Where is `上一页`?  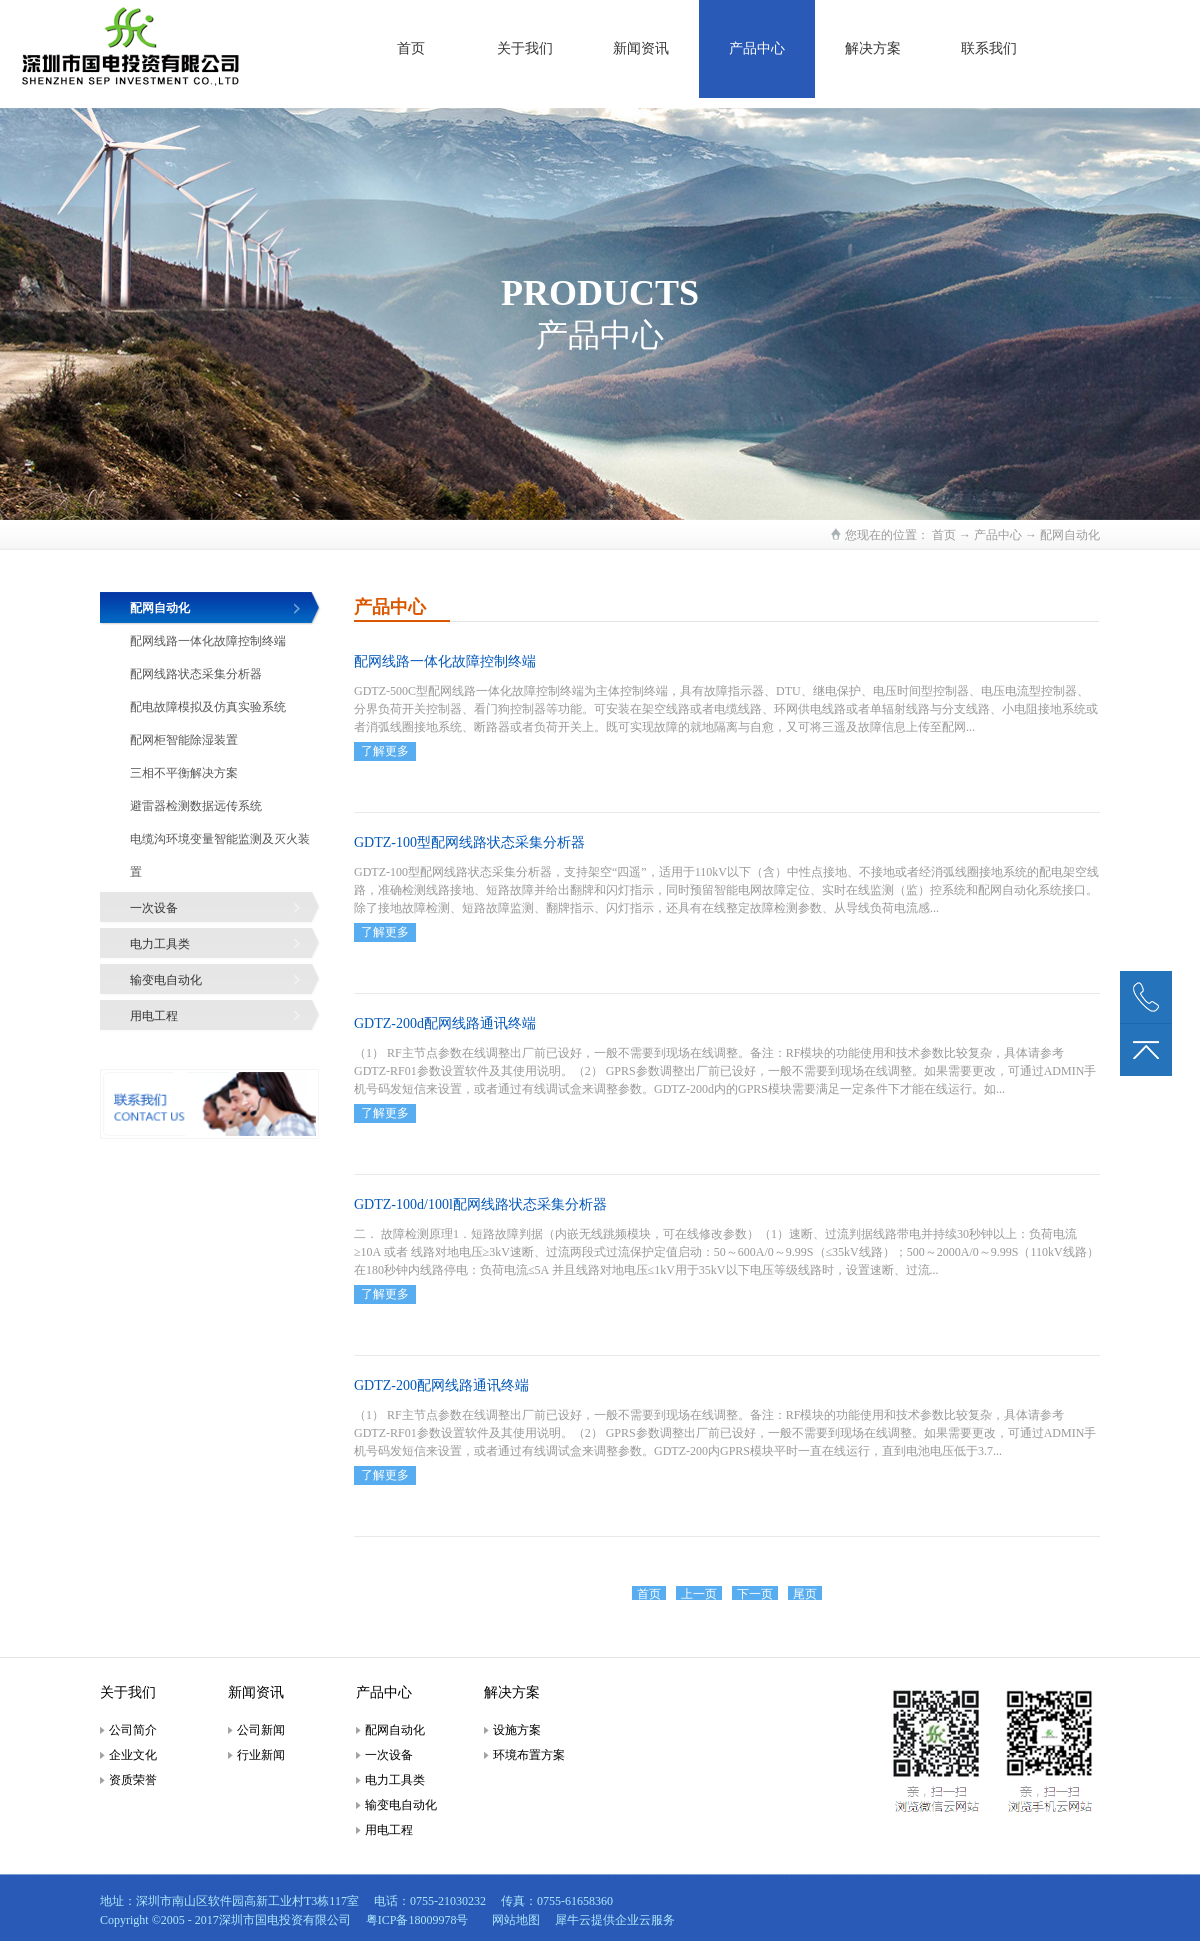
上一页 is located at coordinates (699, 1594).